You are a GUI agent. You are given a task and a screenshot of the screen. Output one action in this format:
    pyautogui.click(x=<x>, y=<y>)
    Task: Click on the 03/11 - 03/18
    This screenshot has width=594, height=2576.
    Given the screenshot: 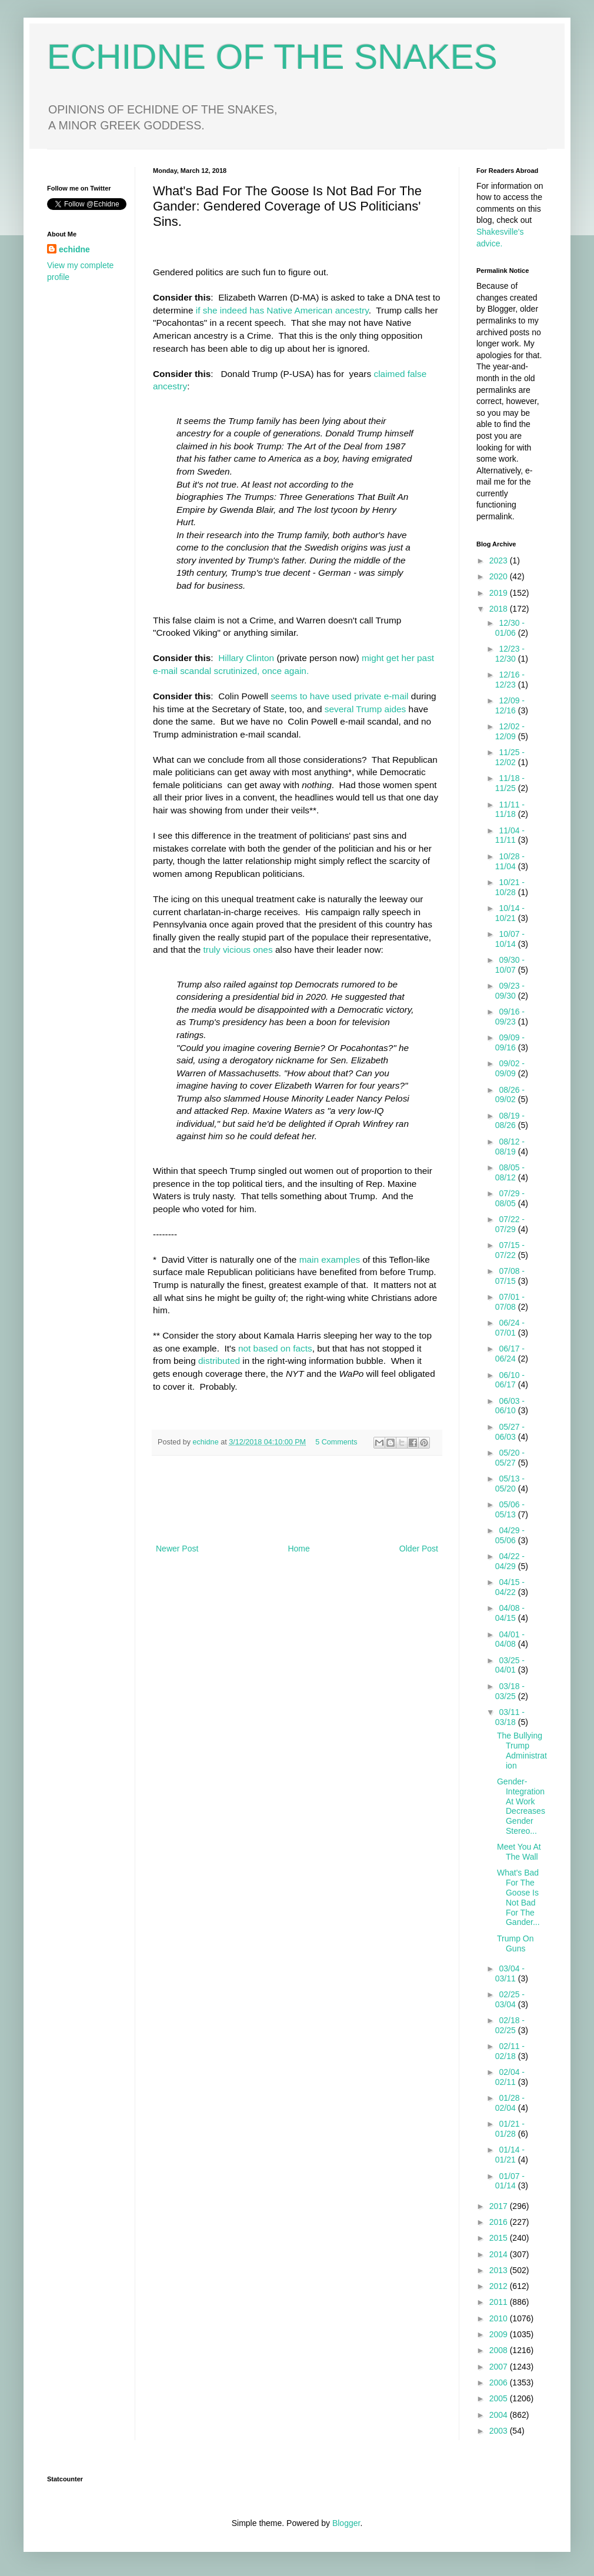 What is the action you would take?
    pyautogui.click(x=510, y=1717)
    